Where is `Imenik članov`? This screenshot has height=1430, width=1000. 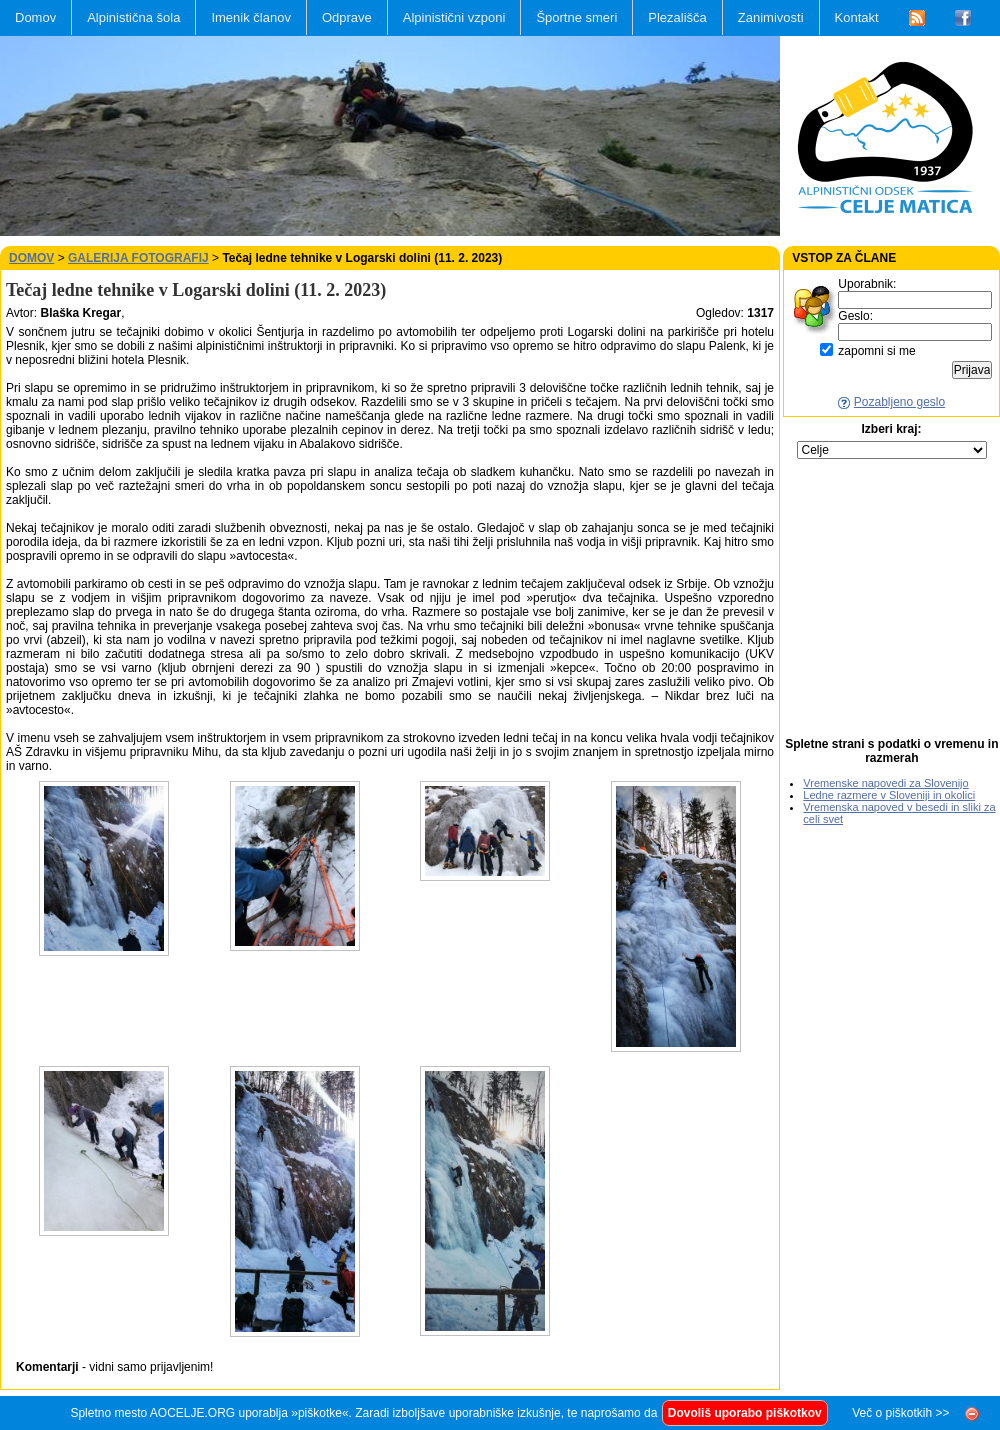 Imenik članov is located at coordinates (250, 17).